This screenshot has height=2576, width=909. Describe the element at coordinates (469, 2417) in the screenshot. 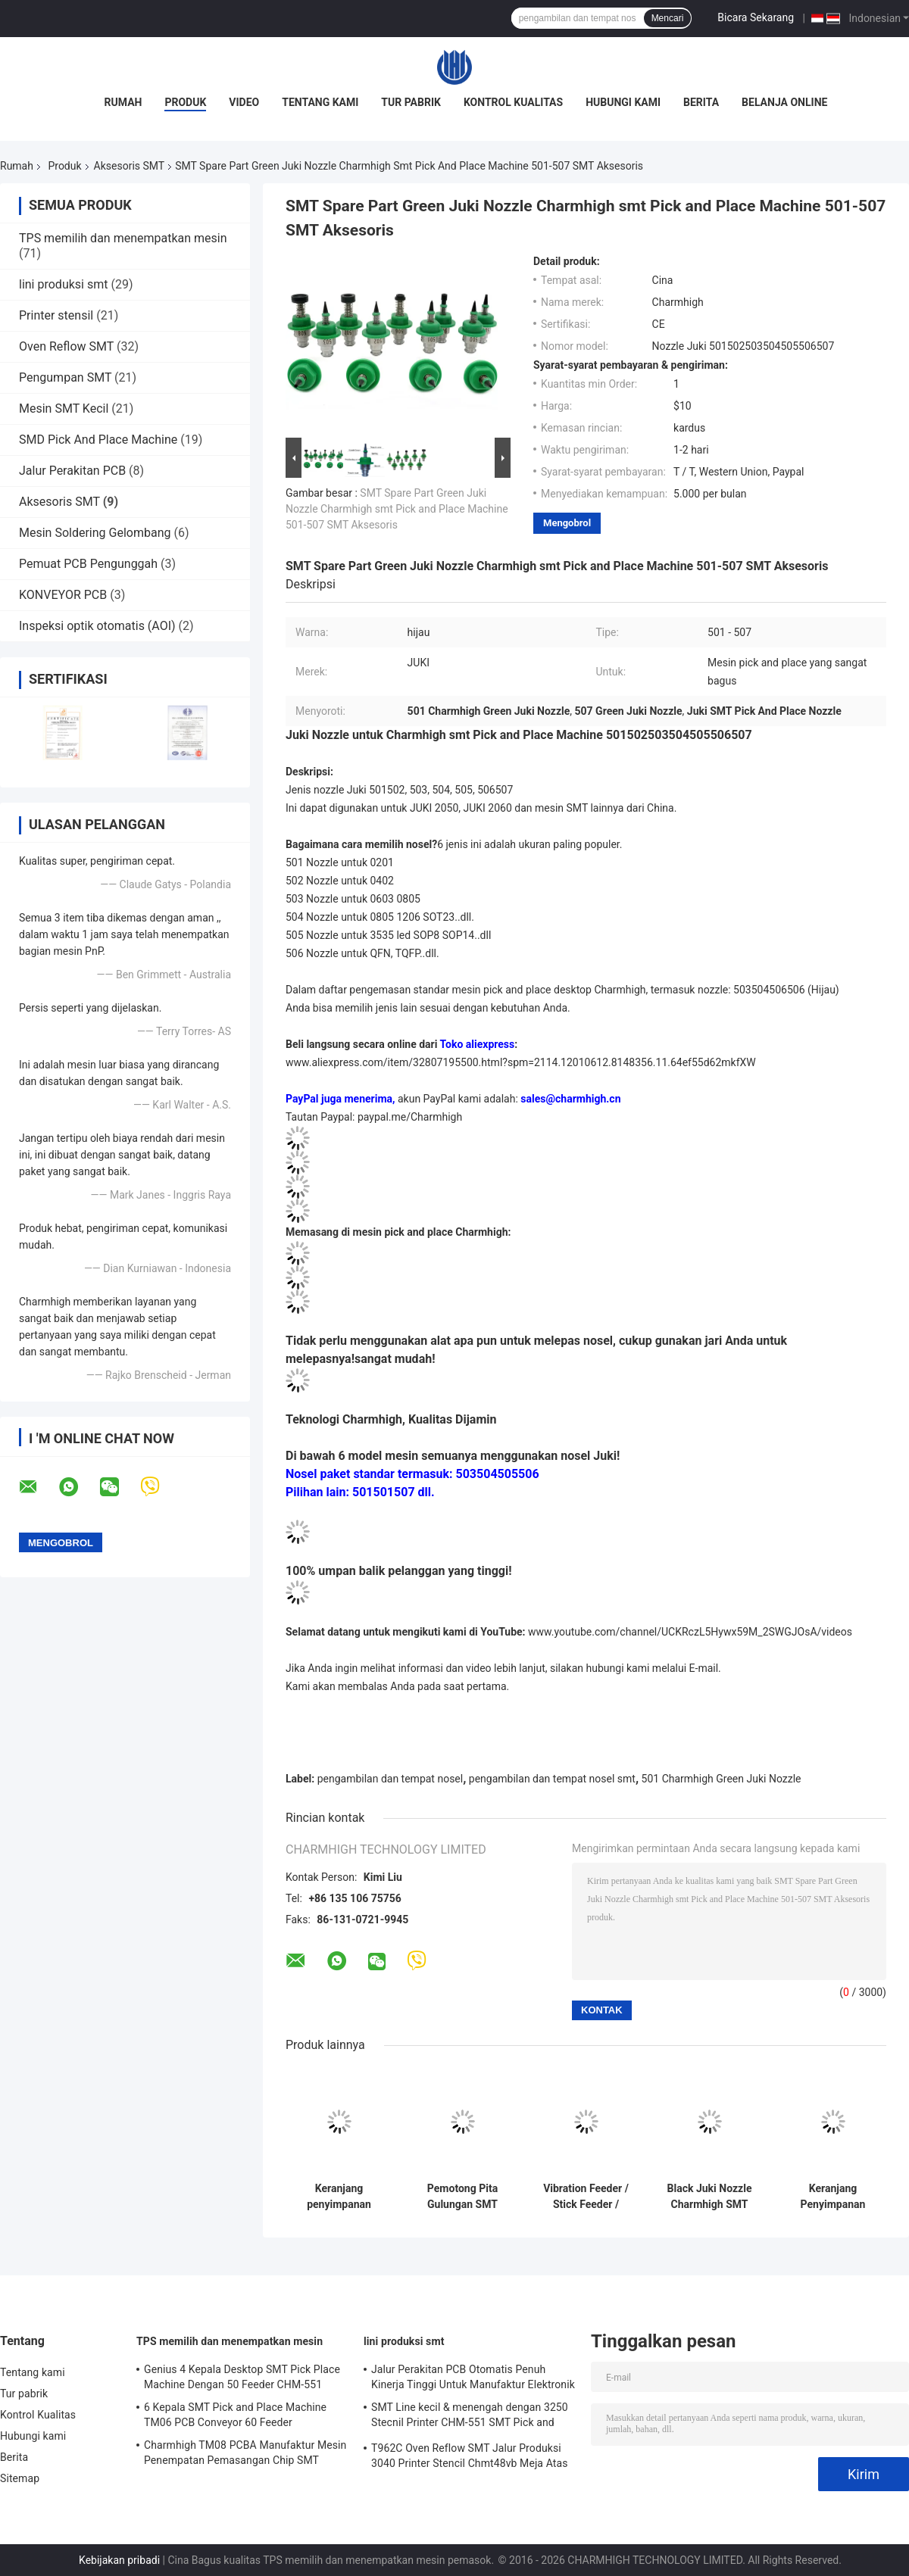

I see `SMT Line kecil & menengah dengan 3250 Stecnil Printer CHM-551 SMT Pick and Place Machine 830 Reflow Oven` at that location.